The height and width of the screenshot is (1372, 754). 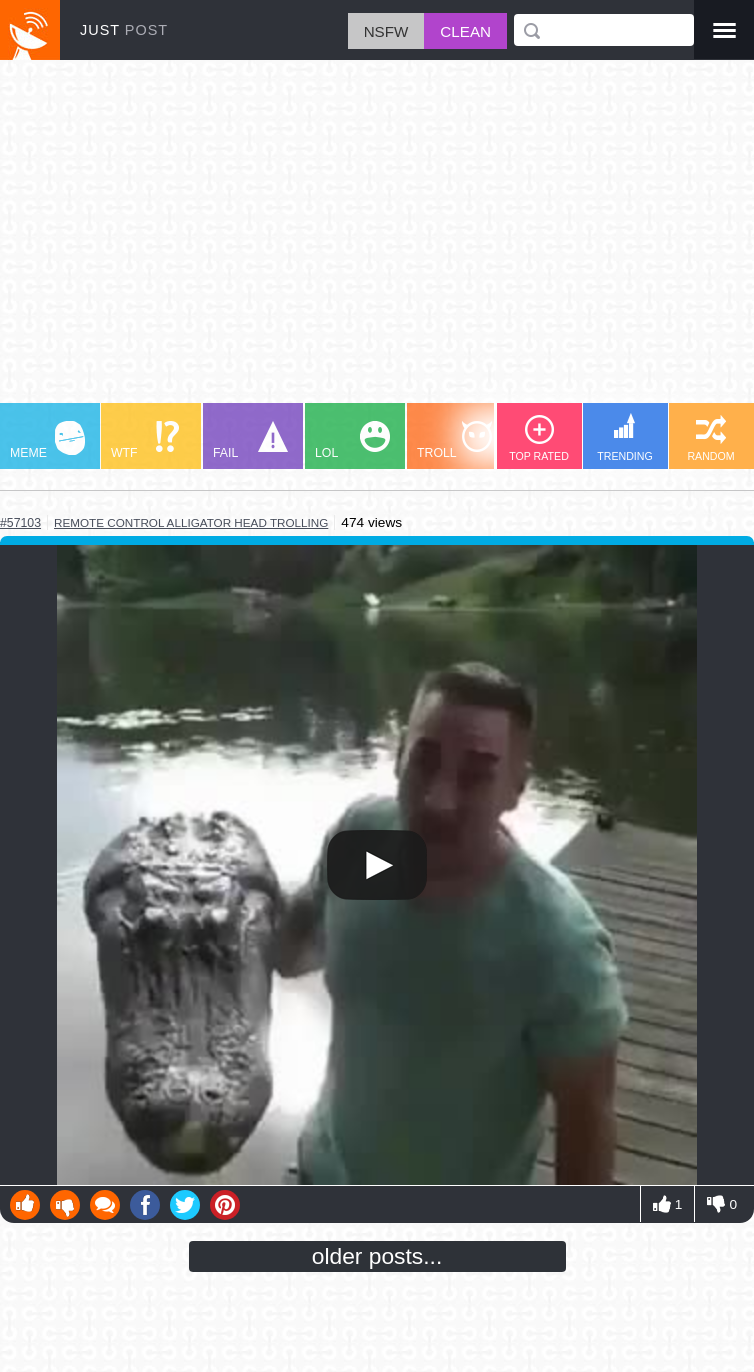 I want to click on #57103, so click(x=20, y=523).